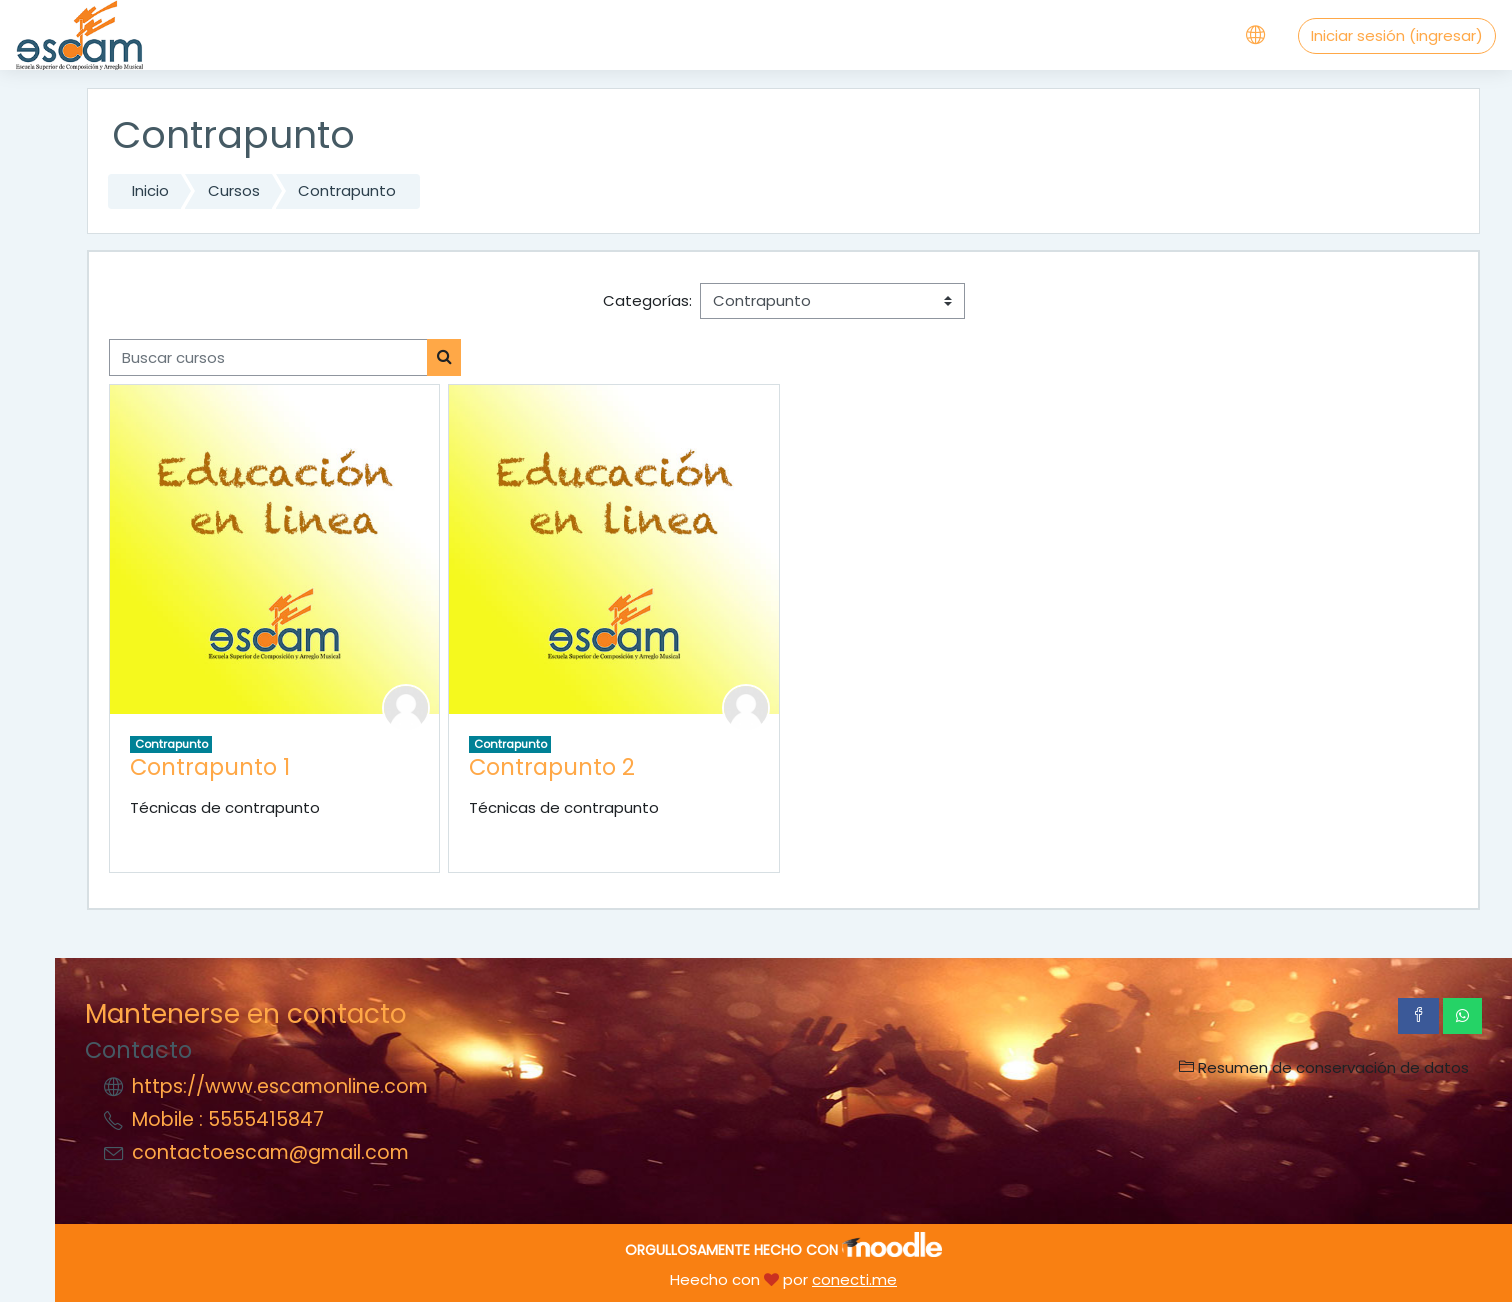 This screenshot has height=1302, width=1512. Describe the element at coordinates (268, 357) in the screenshot. I see `[Buscar cursos]` at that location.